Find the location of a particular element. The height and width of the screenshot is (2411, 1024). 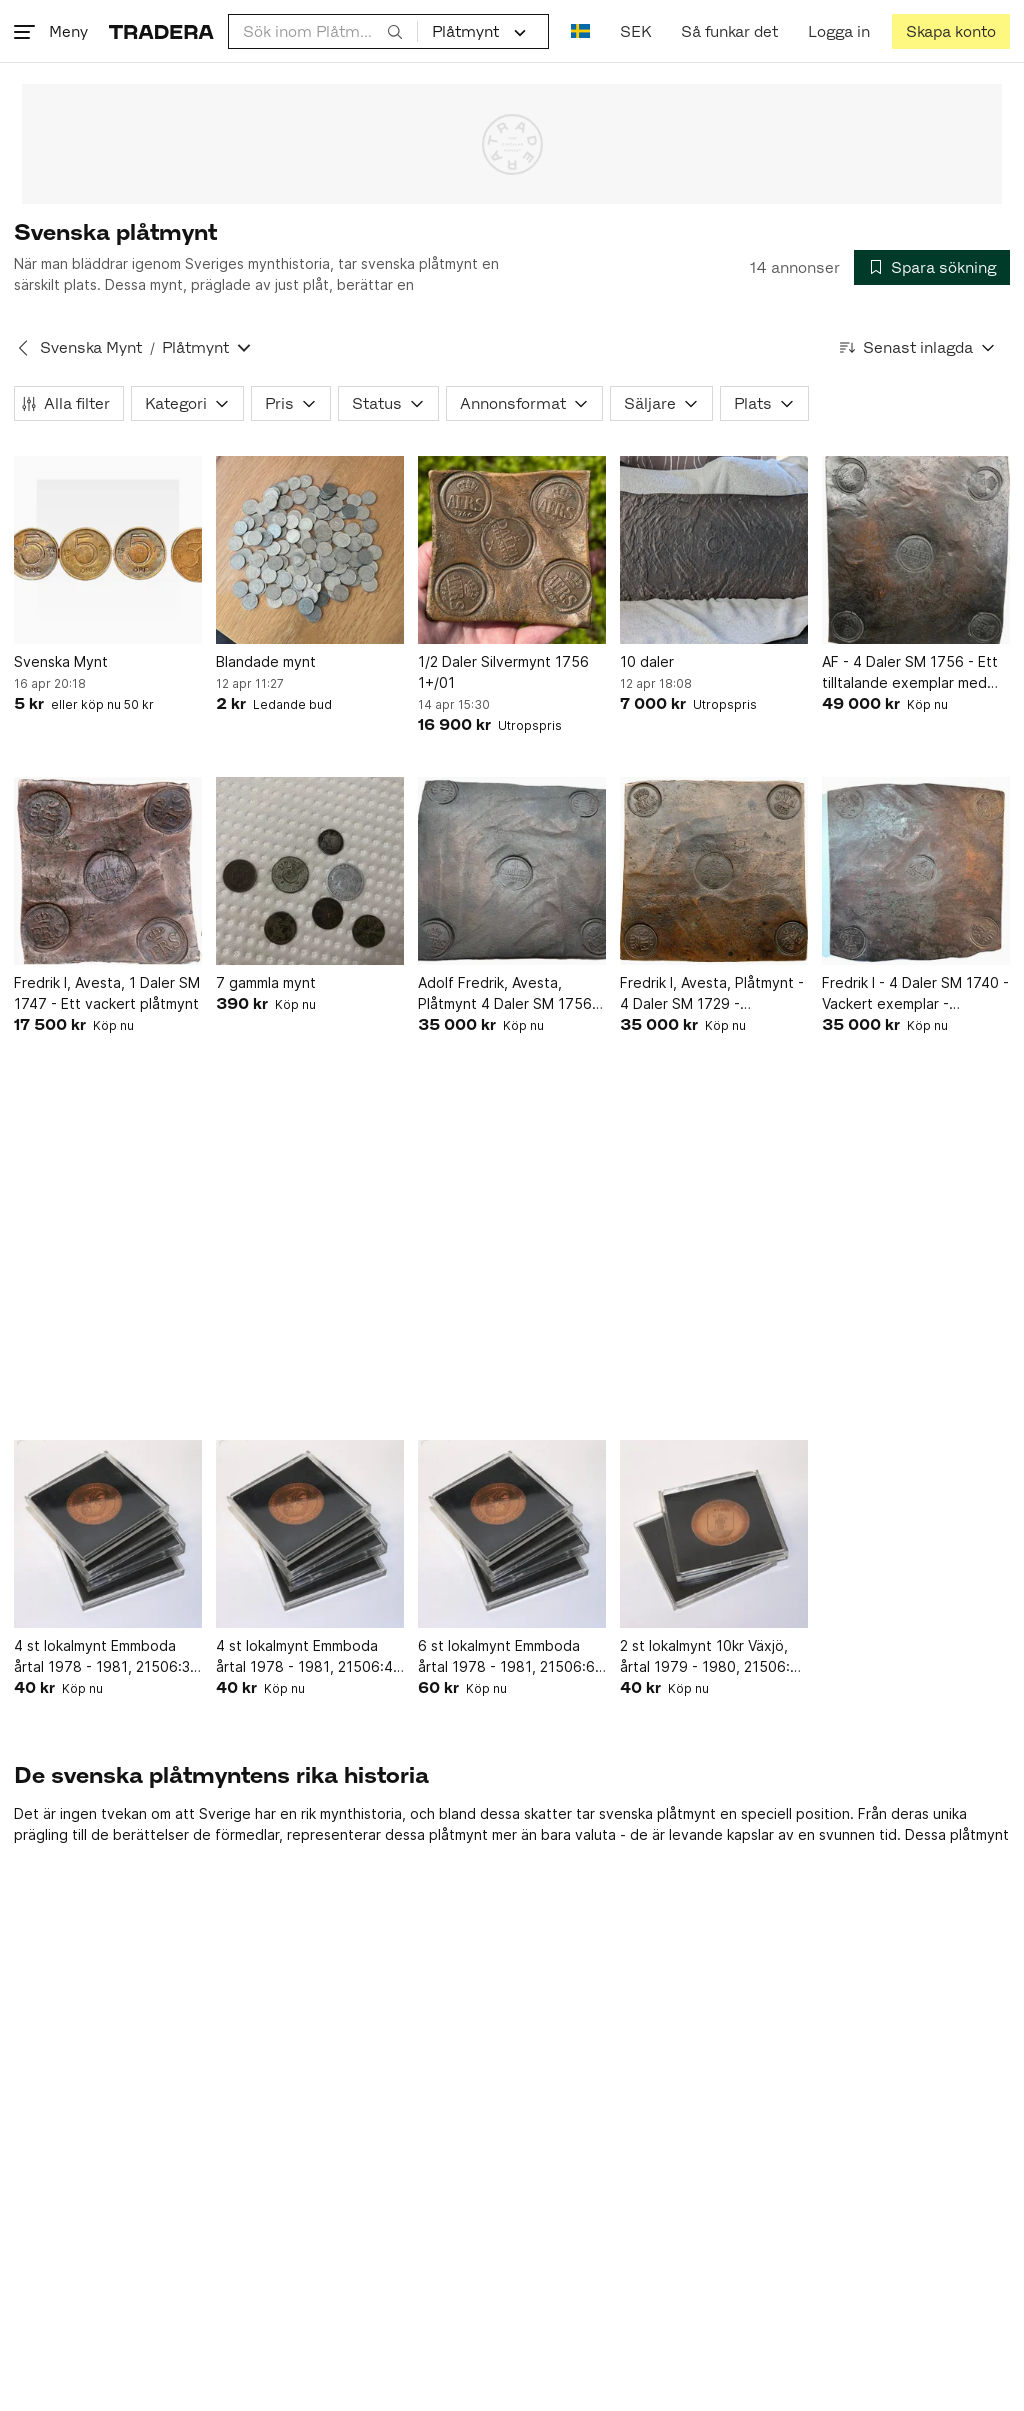

7 gammla mynt is located at coordinates (266, 982).